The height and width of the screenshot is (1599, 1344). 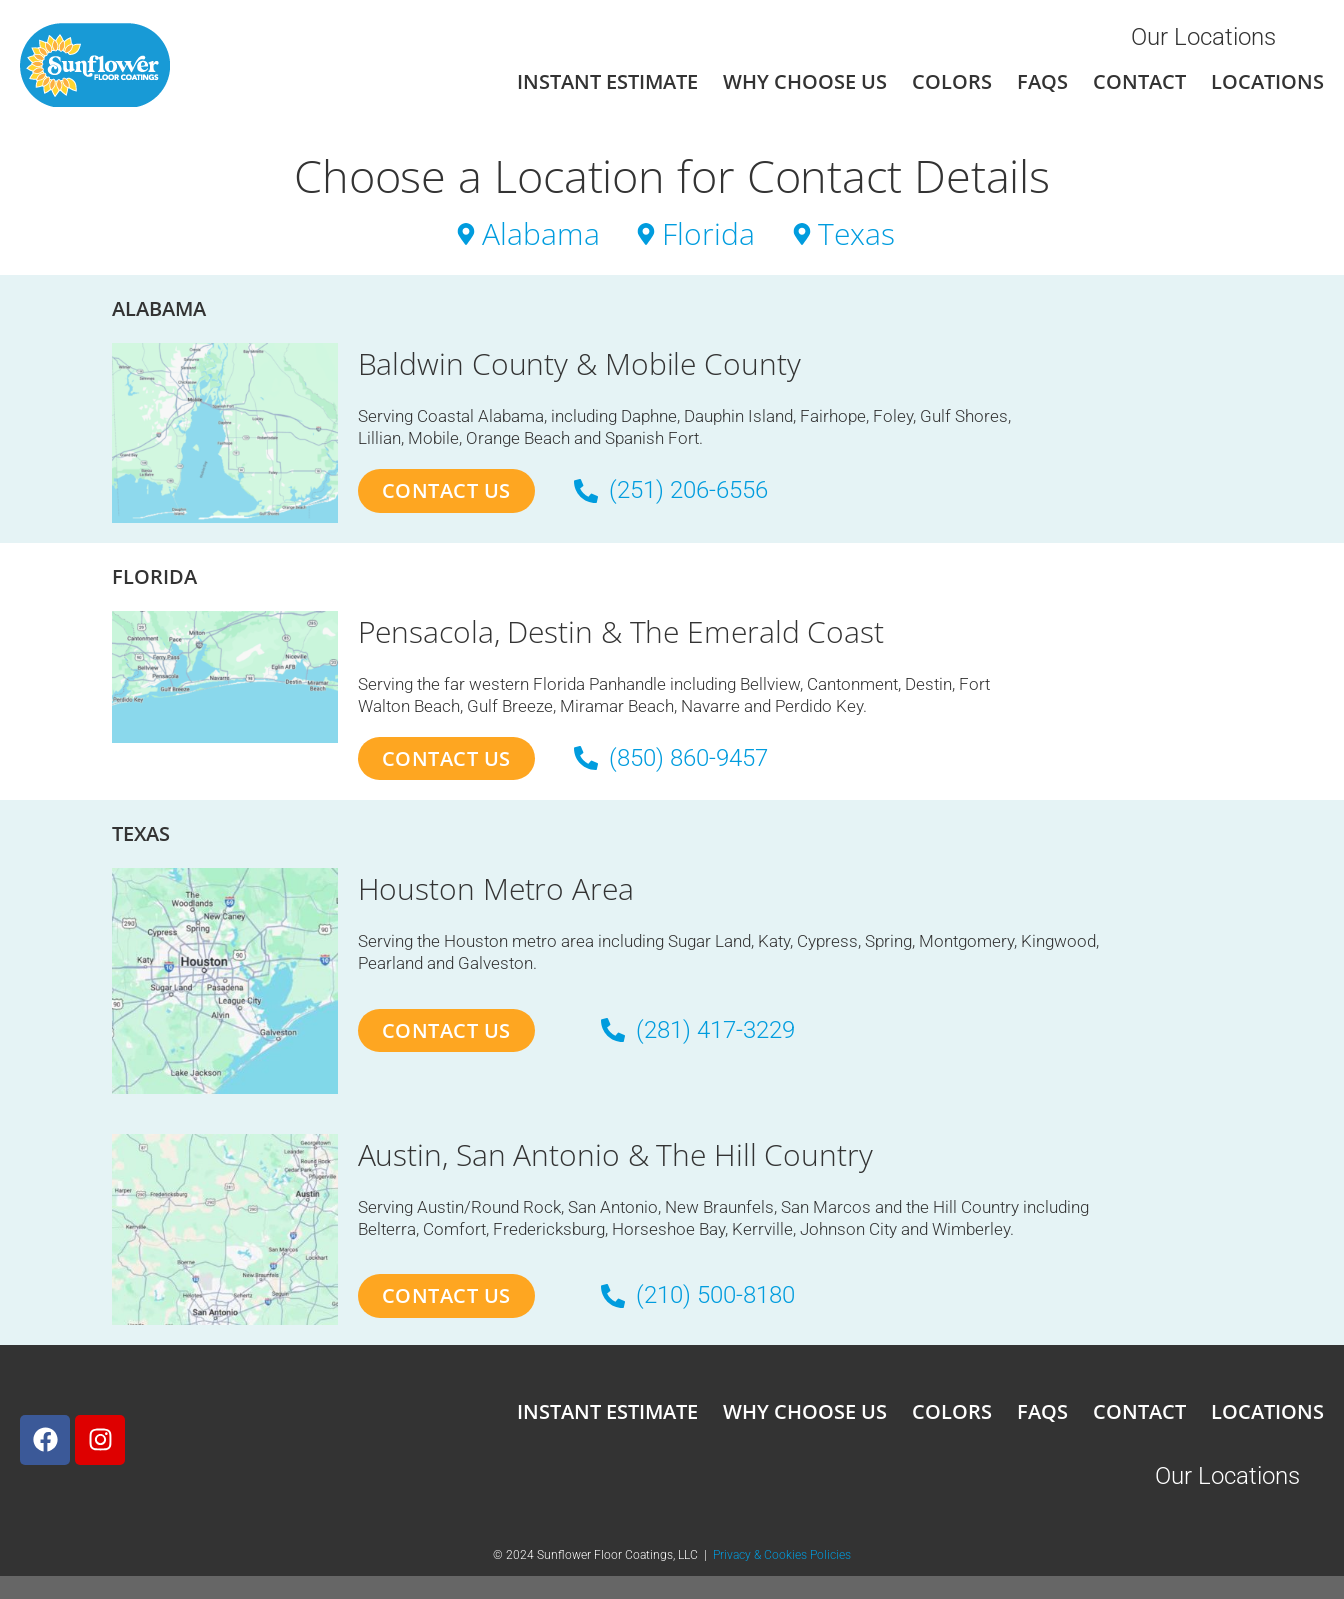 I want to click on Houston Metro Area, so click(x=496, y=889).